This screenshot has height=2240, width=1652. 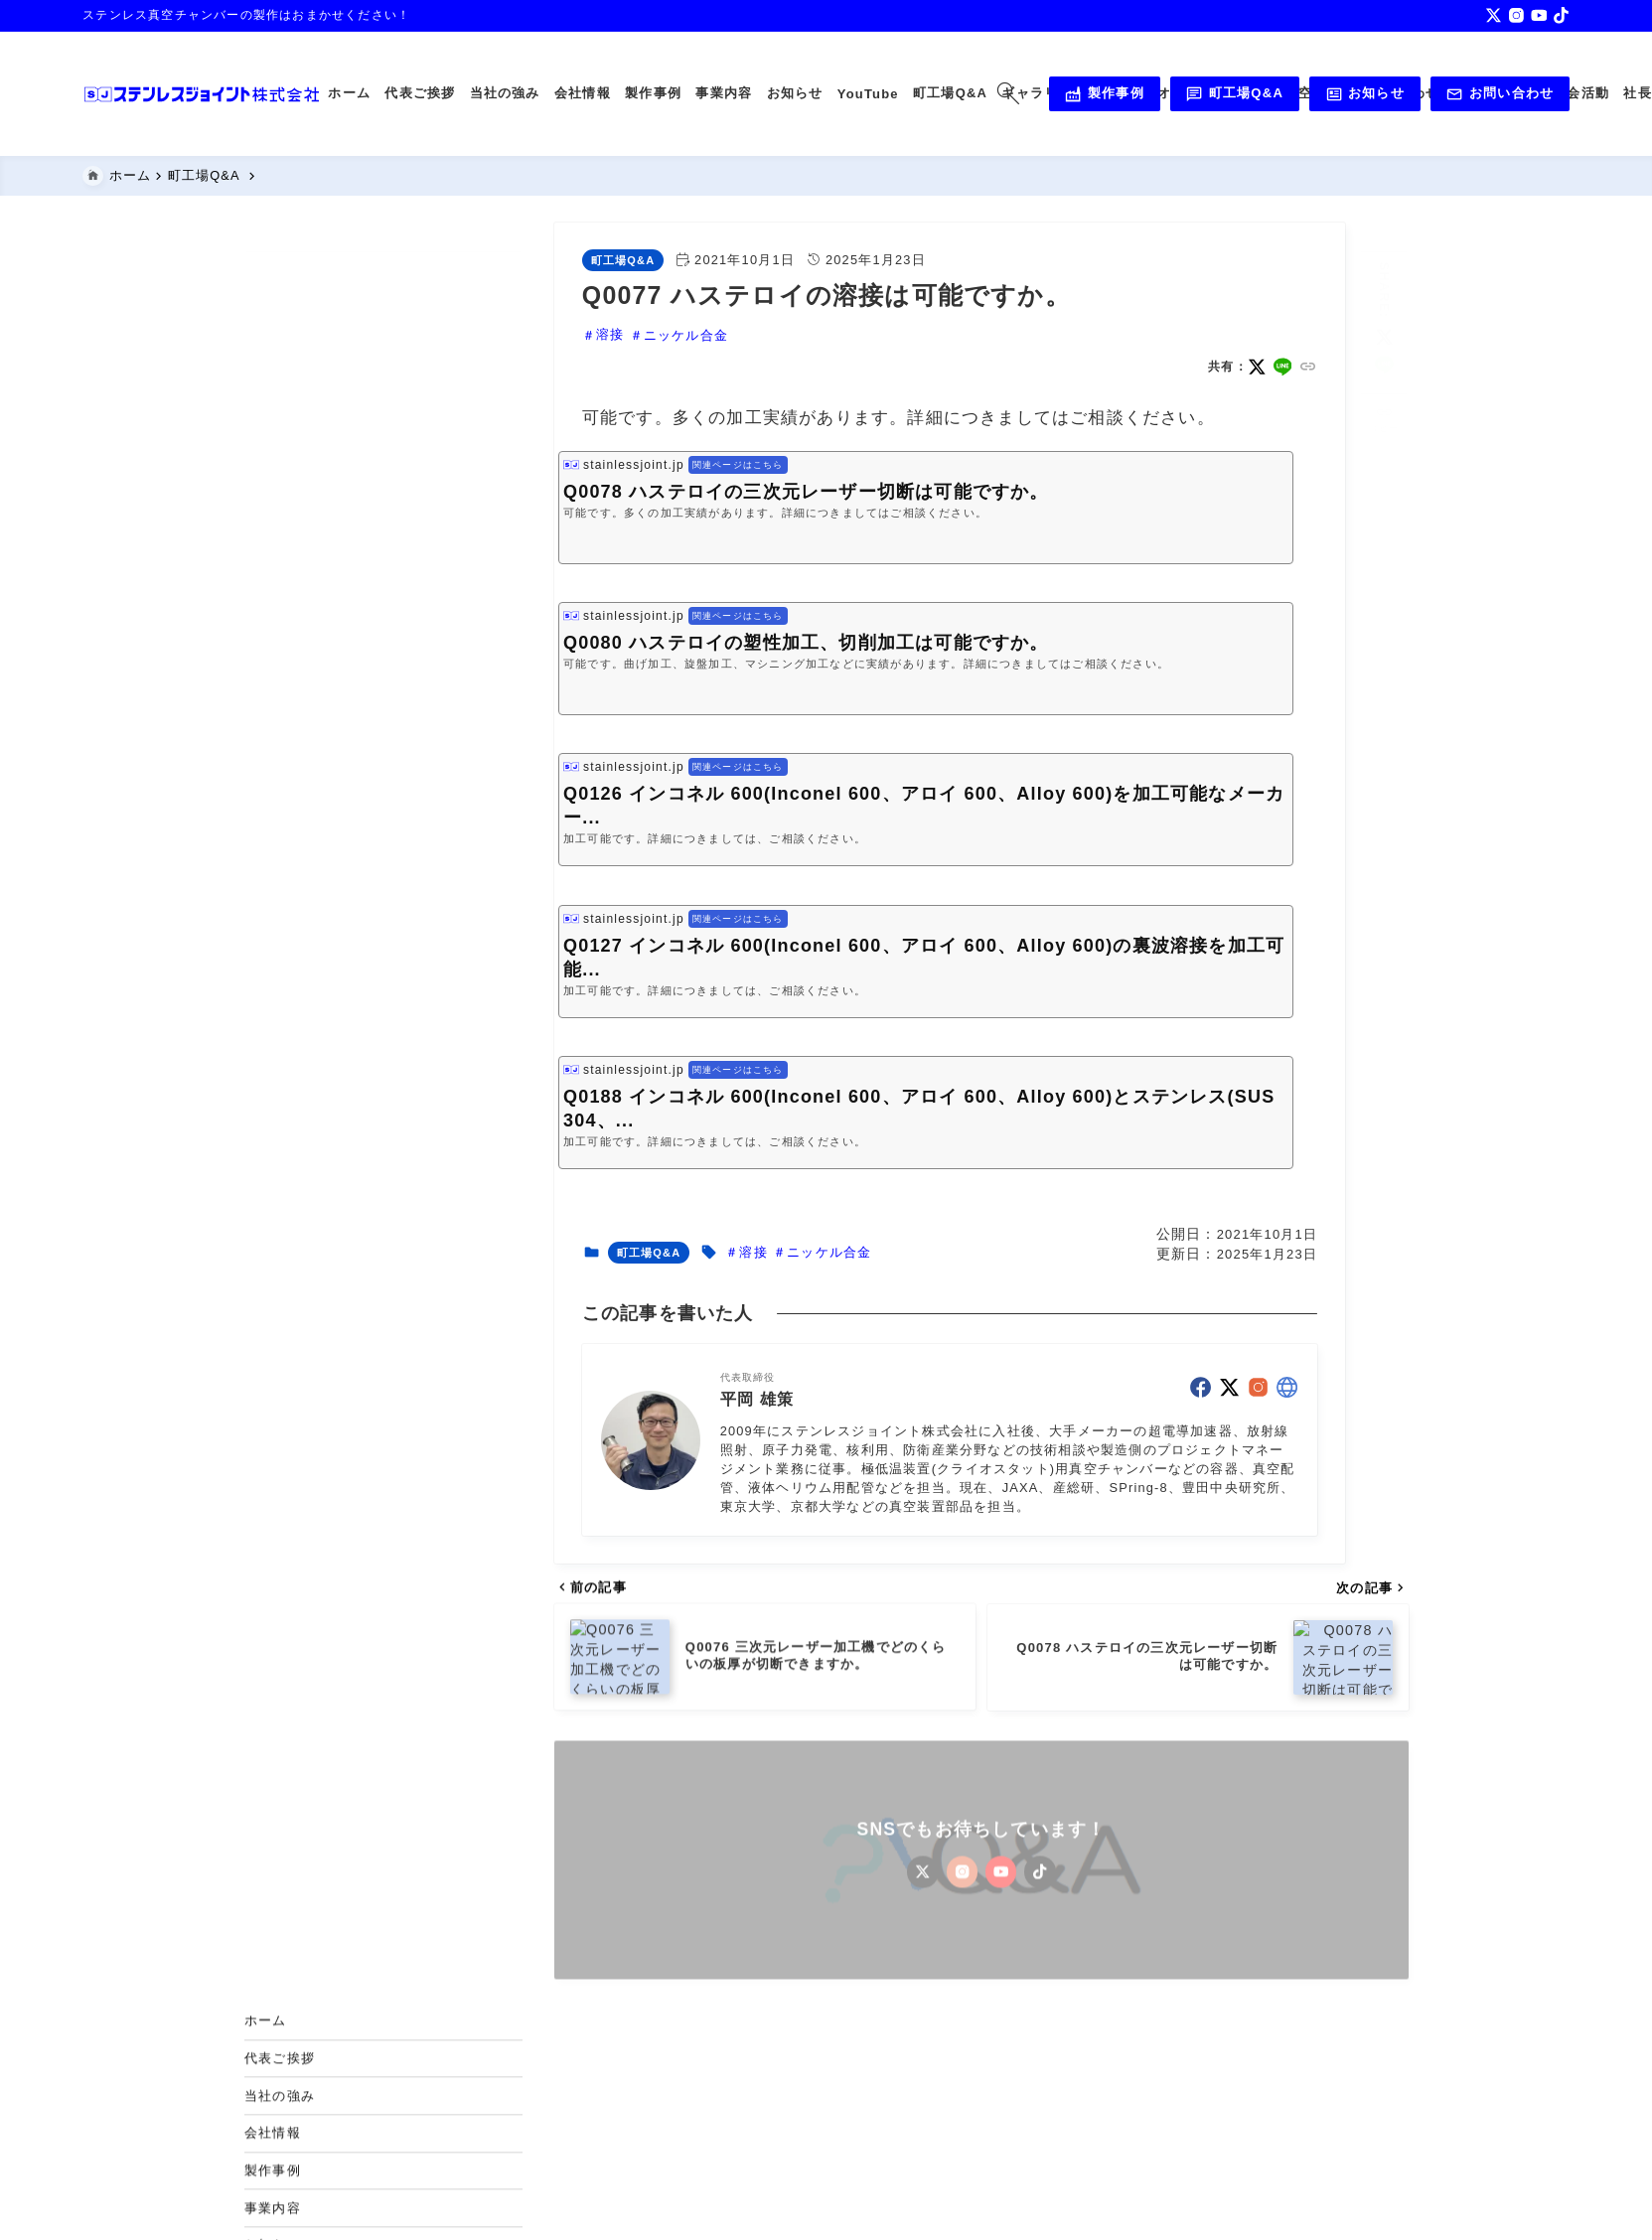 What do you see at coordinates (685, 335) in the screenshot?
I see `ニッケル合金` at bounding box center [685, 335].